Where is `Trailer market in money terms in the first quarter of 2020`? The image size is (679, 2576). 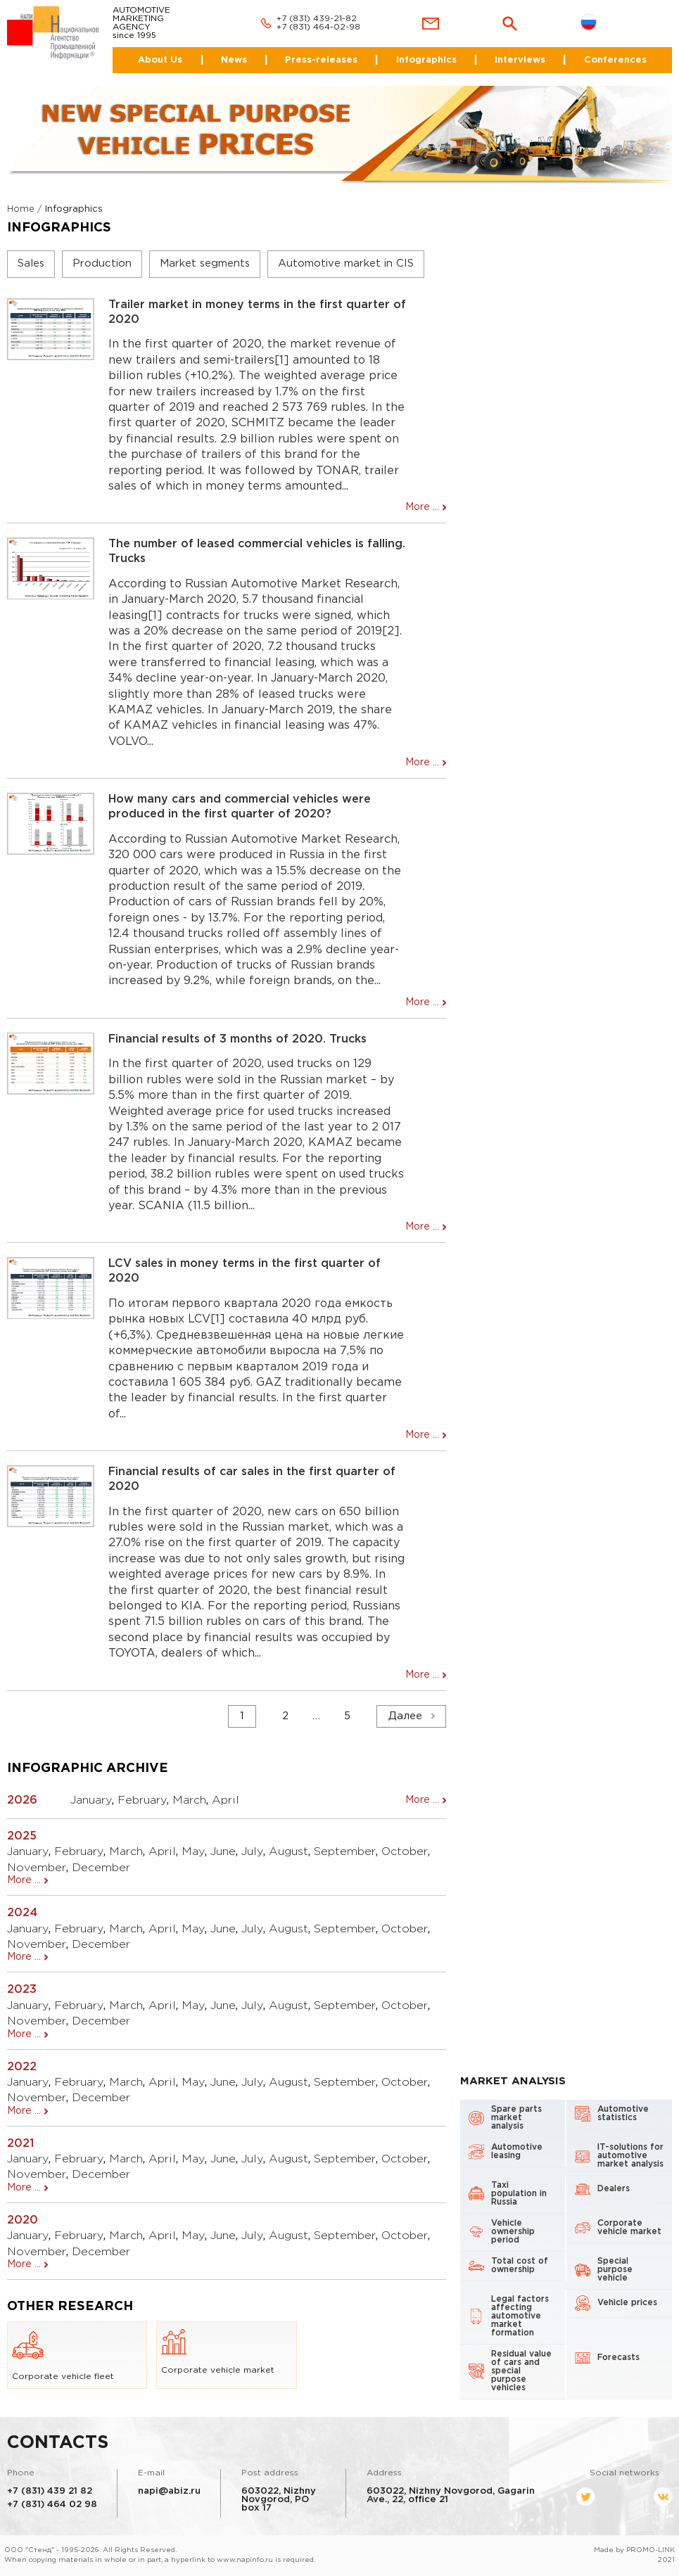
Trailer market in money terms in the first quarter of 2020 is located at coordinates (257, 312).